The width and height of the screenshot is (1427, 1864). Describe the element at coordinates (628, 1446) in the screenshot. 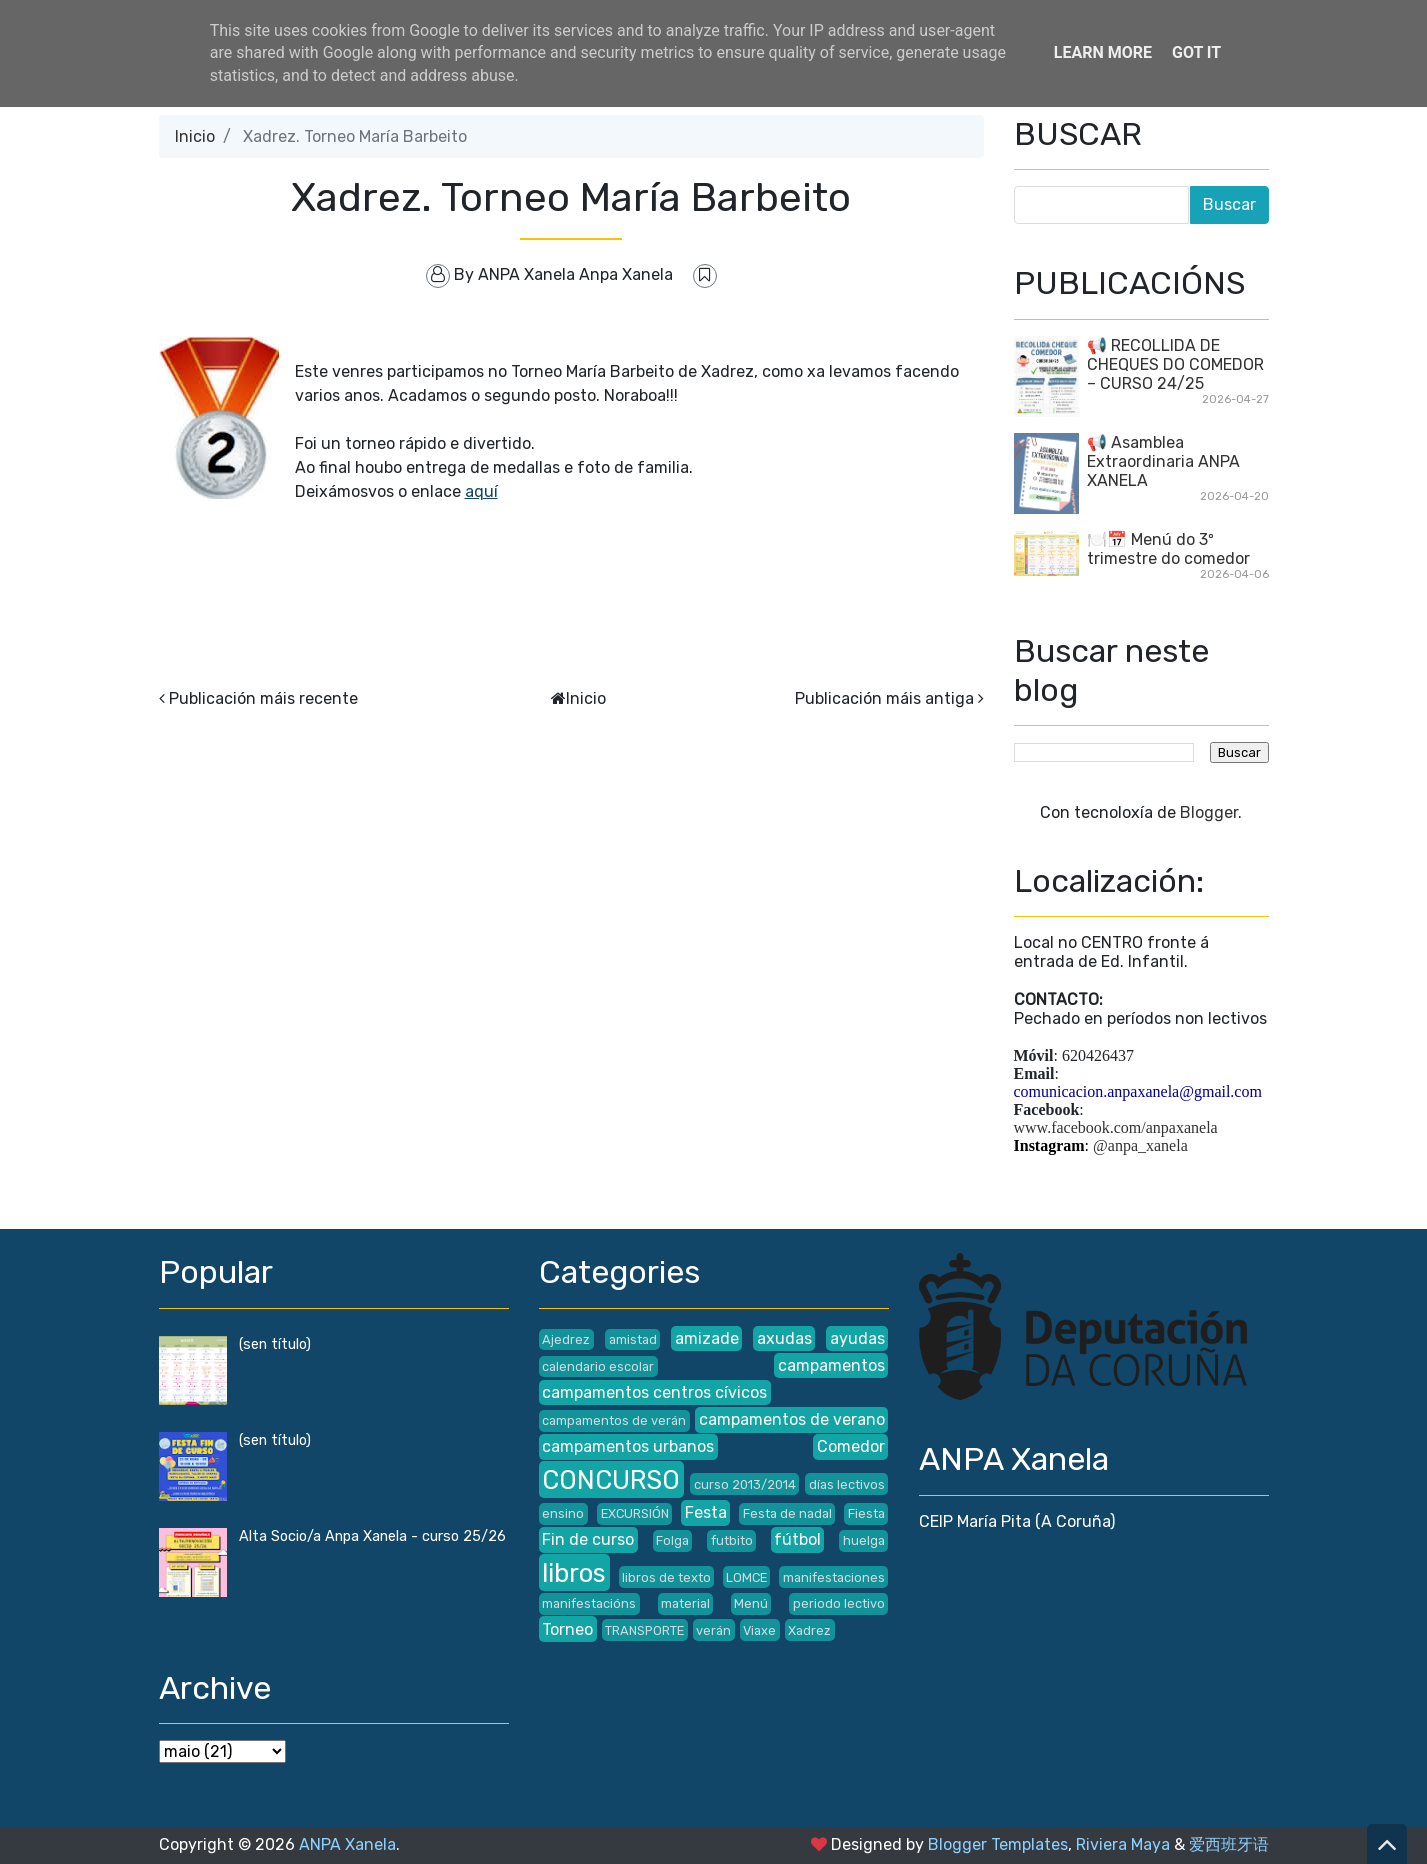

I see `campamentos urbanos` at that location.